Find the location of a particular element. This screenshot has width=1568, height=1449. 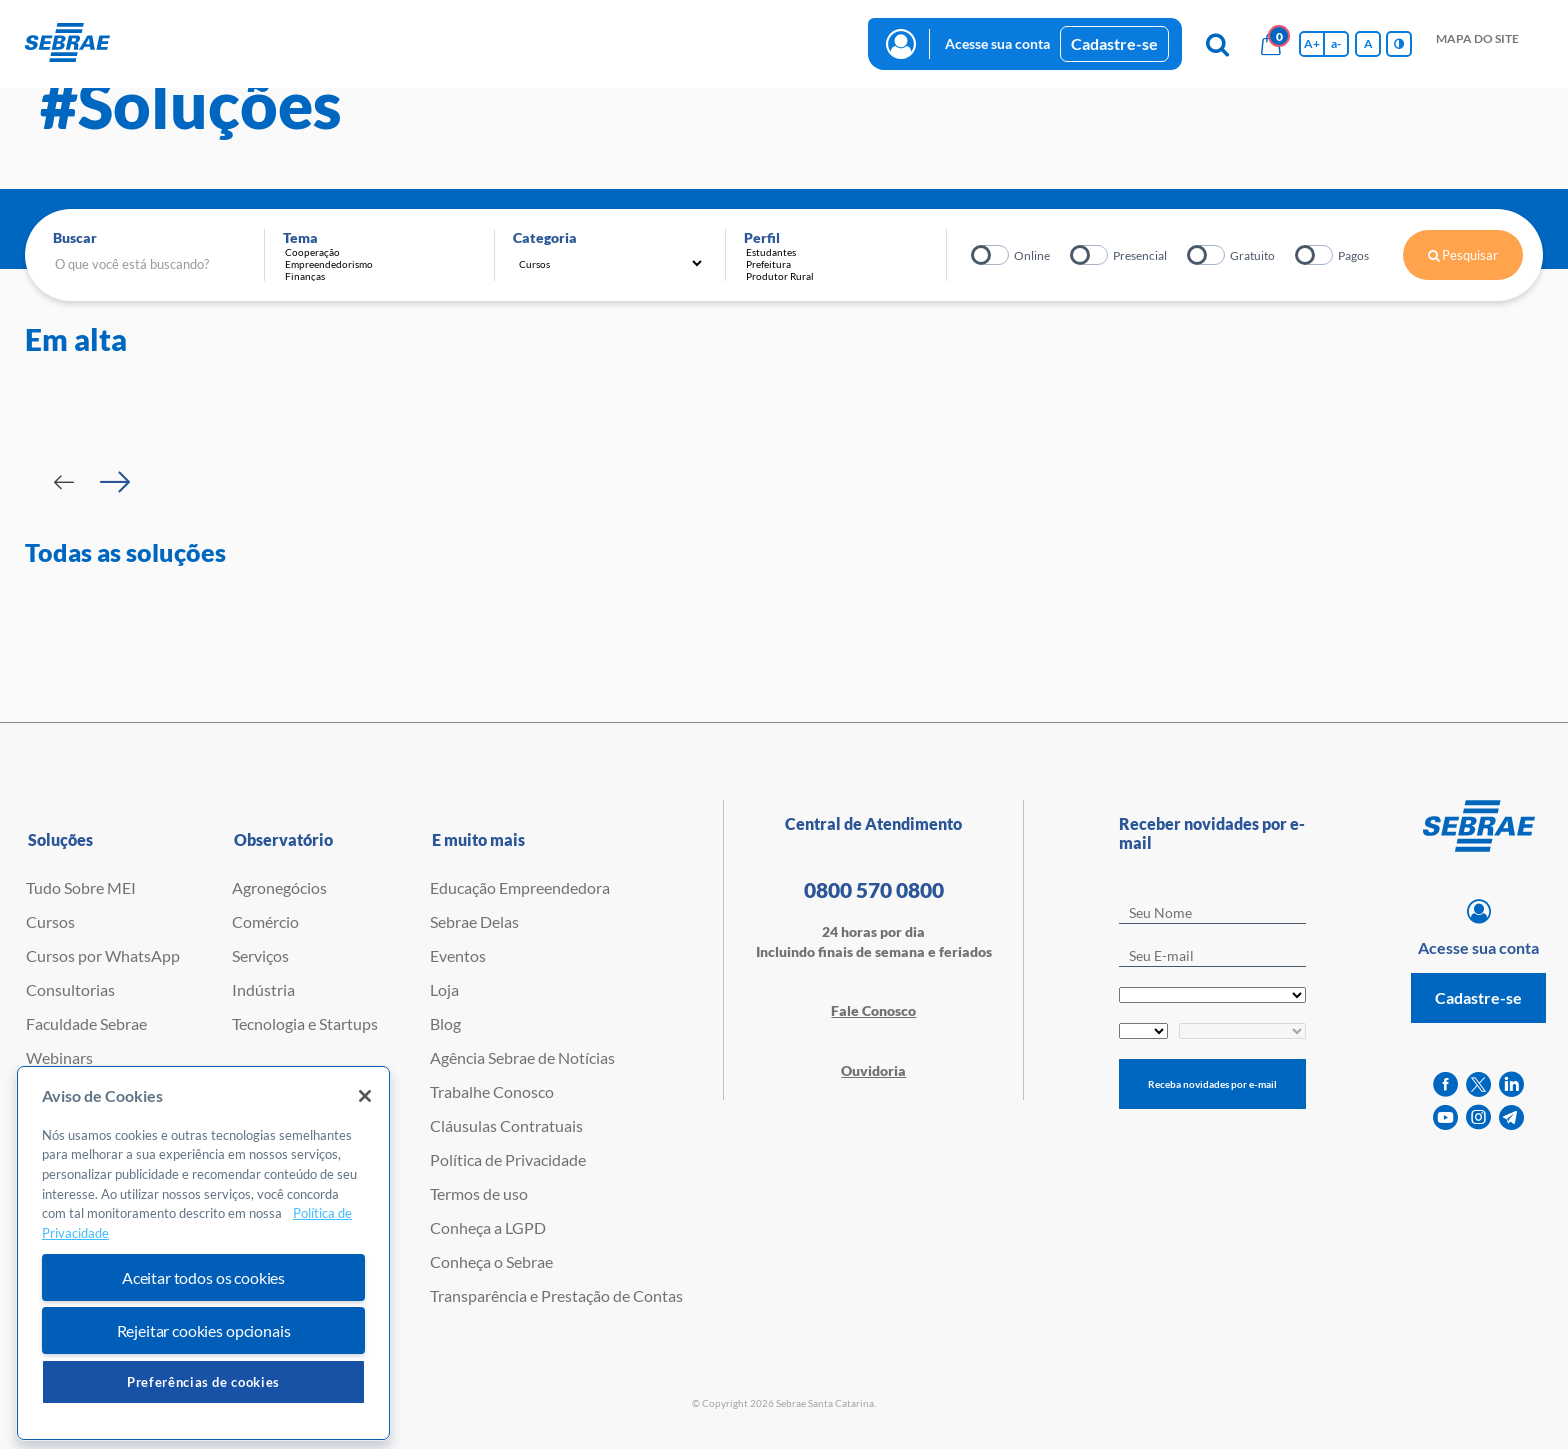

[instagram] is located at coordinates (1478, 1117).